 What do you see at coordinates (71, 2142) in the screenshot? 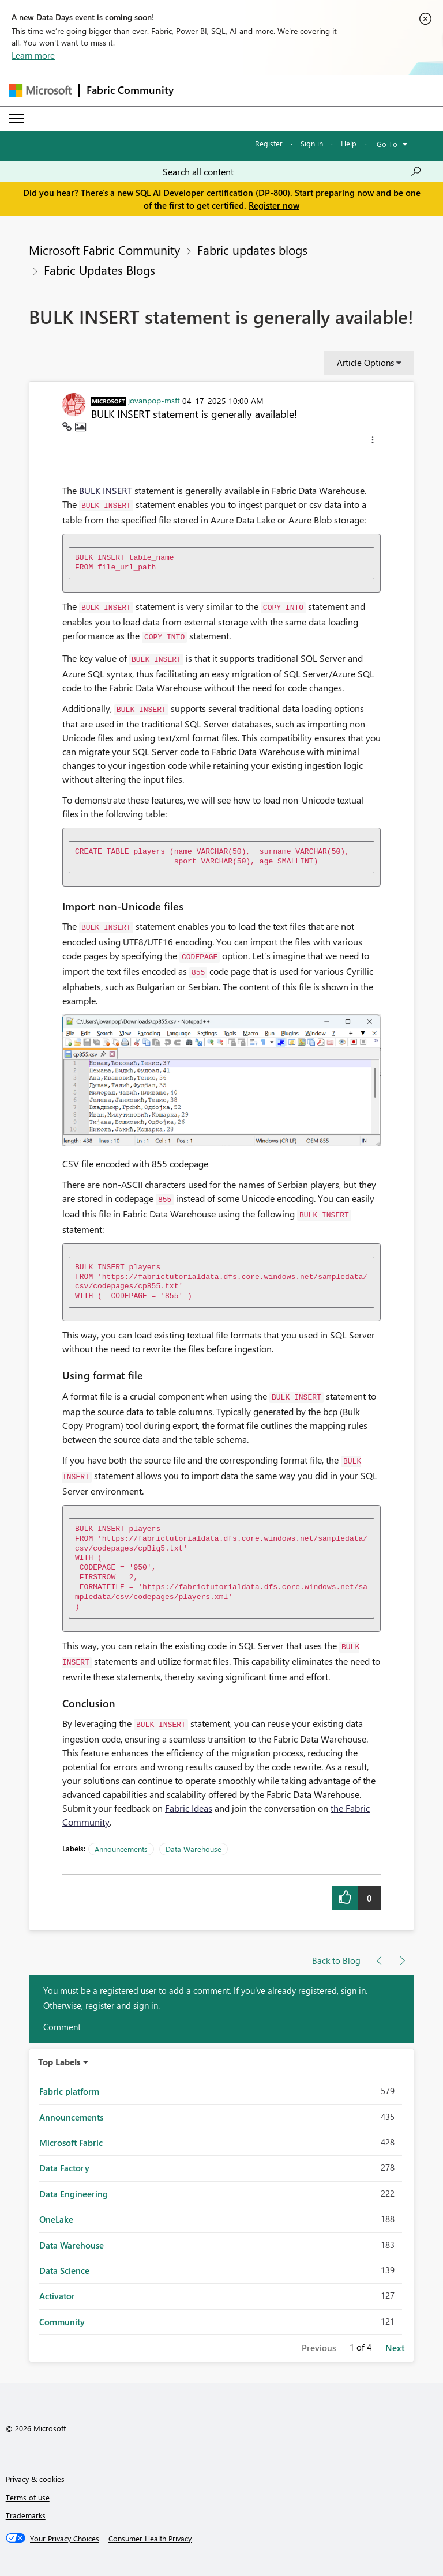
I see `Microsoft Fabric` at bounding box center [71, 2142].